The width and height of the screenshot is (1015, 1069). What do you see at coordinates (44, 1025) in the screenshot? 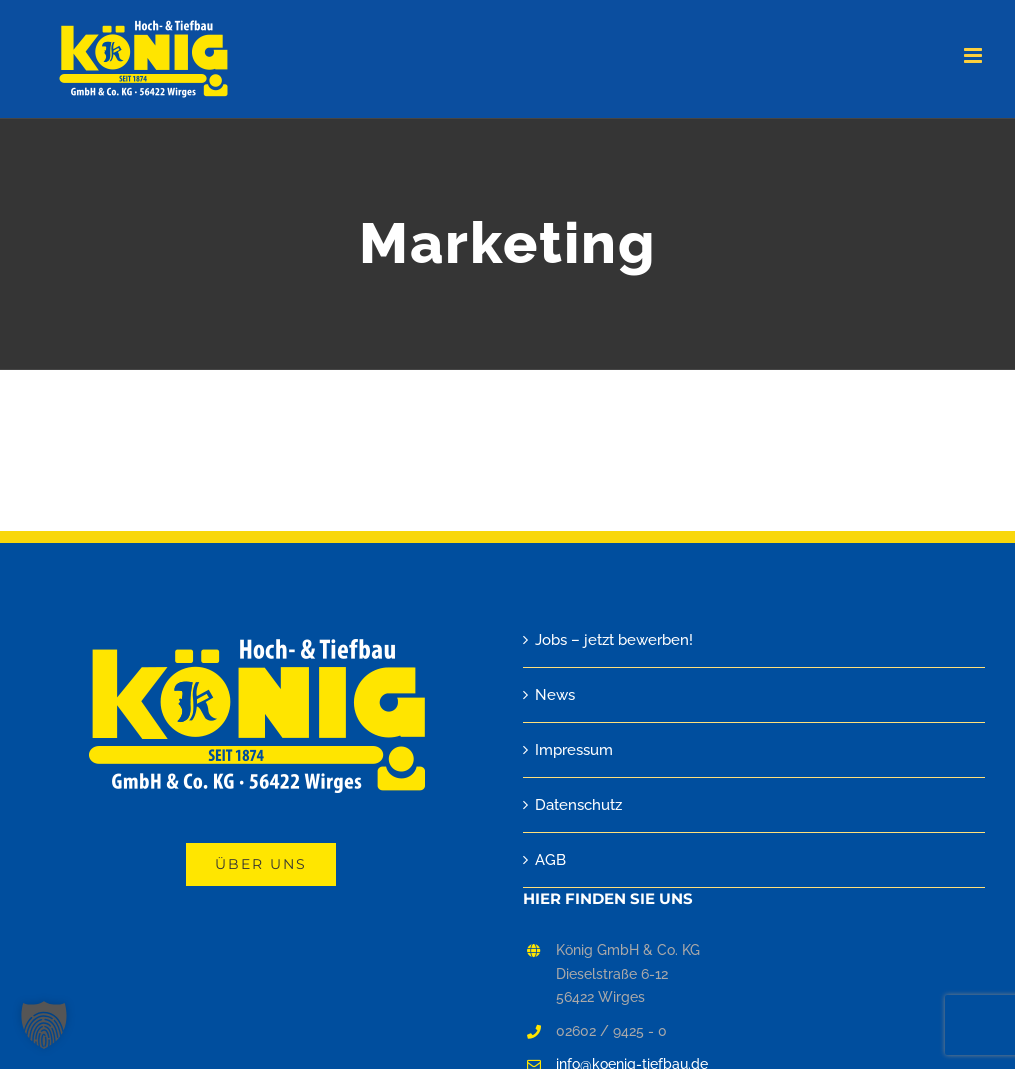
I see `[button]` at bounding box center [44, 1025].